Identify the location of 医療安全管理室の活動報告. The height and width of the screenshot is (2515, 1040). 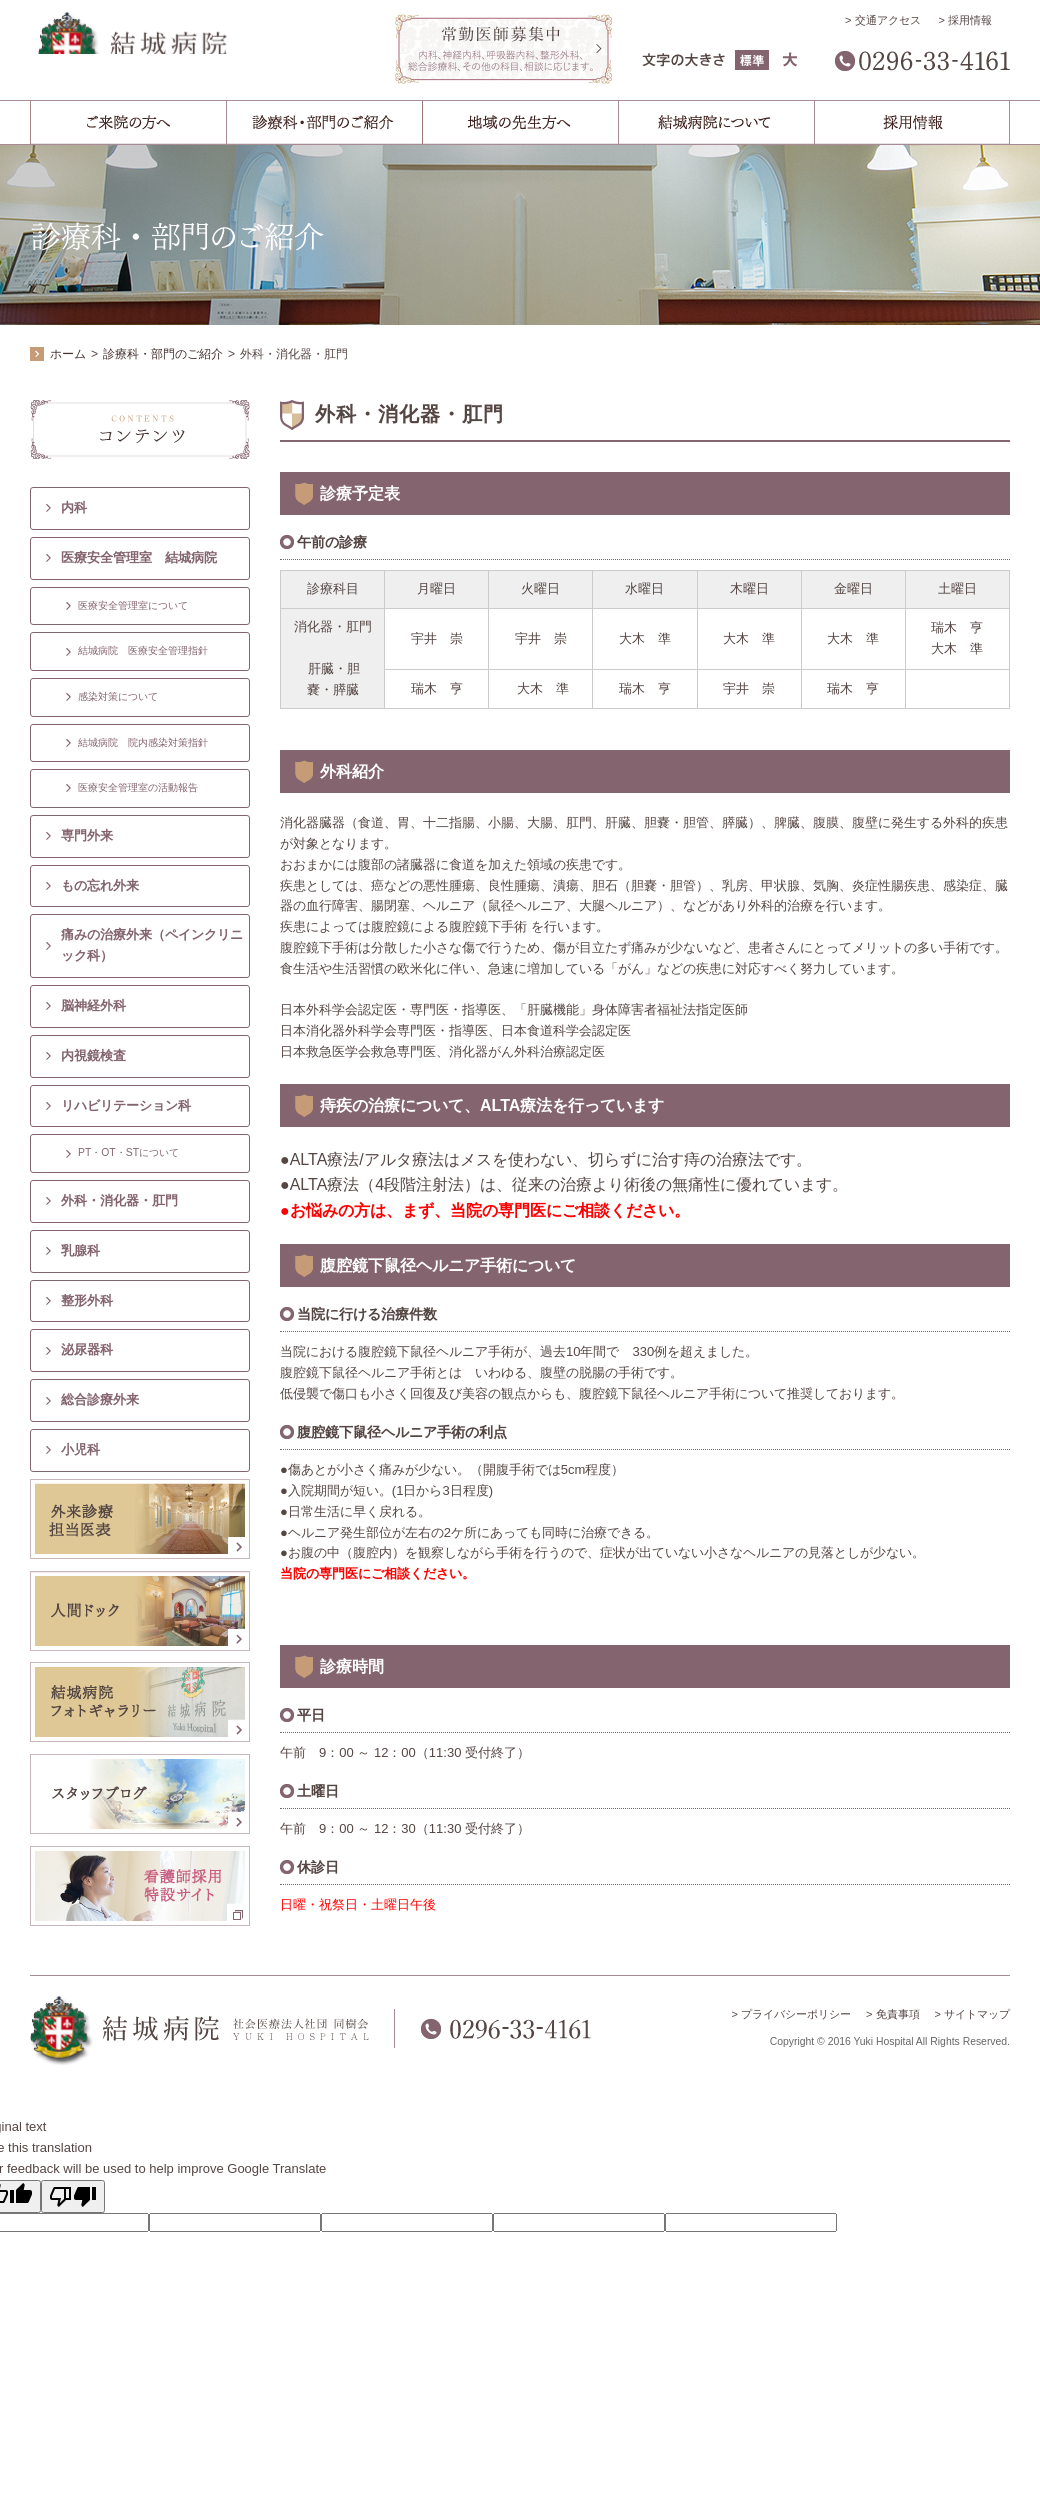
(138, 787).